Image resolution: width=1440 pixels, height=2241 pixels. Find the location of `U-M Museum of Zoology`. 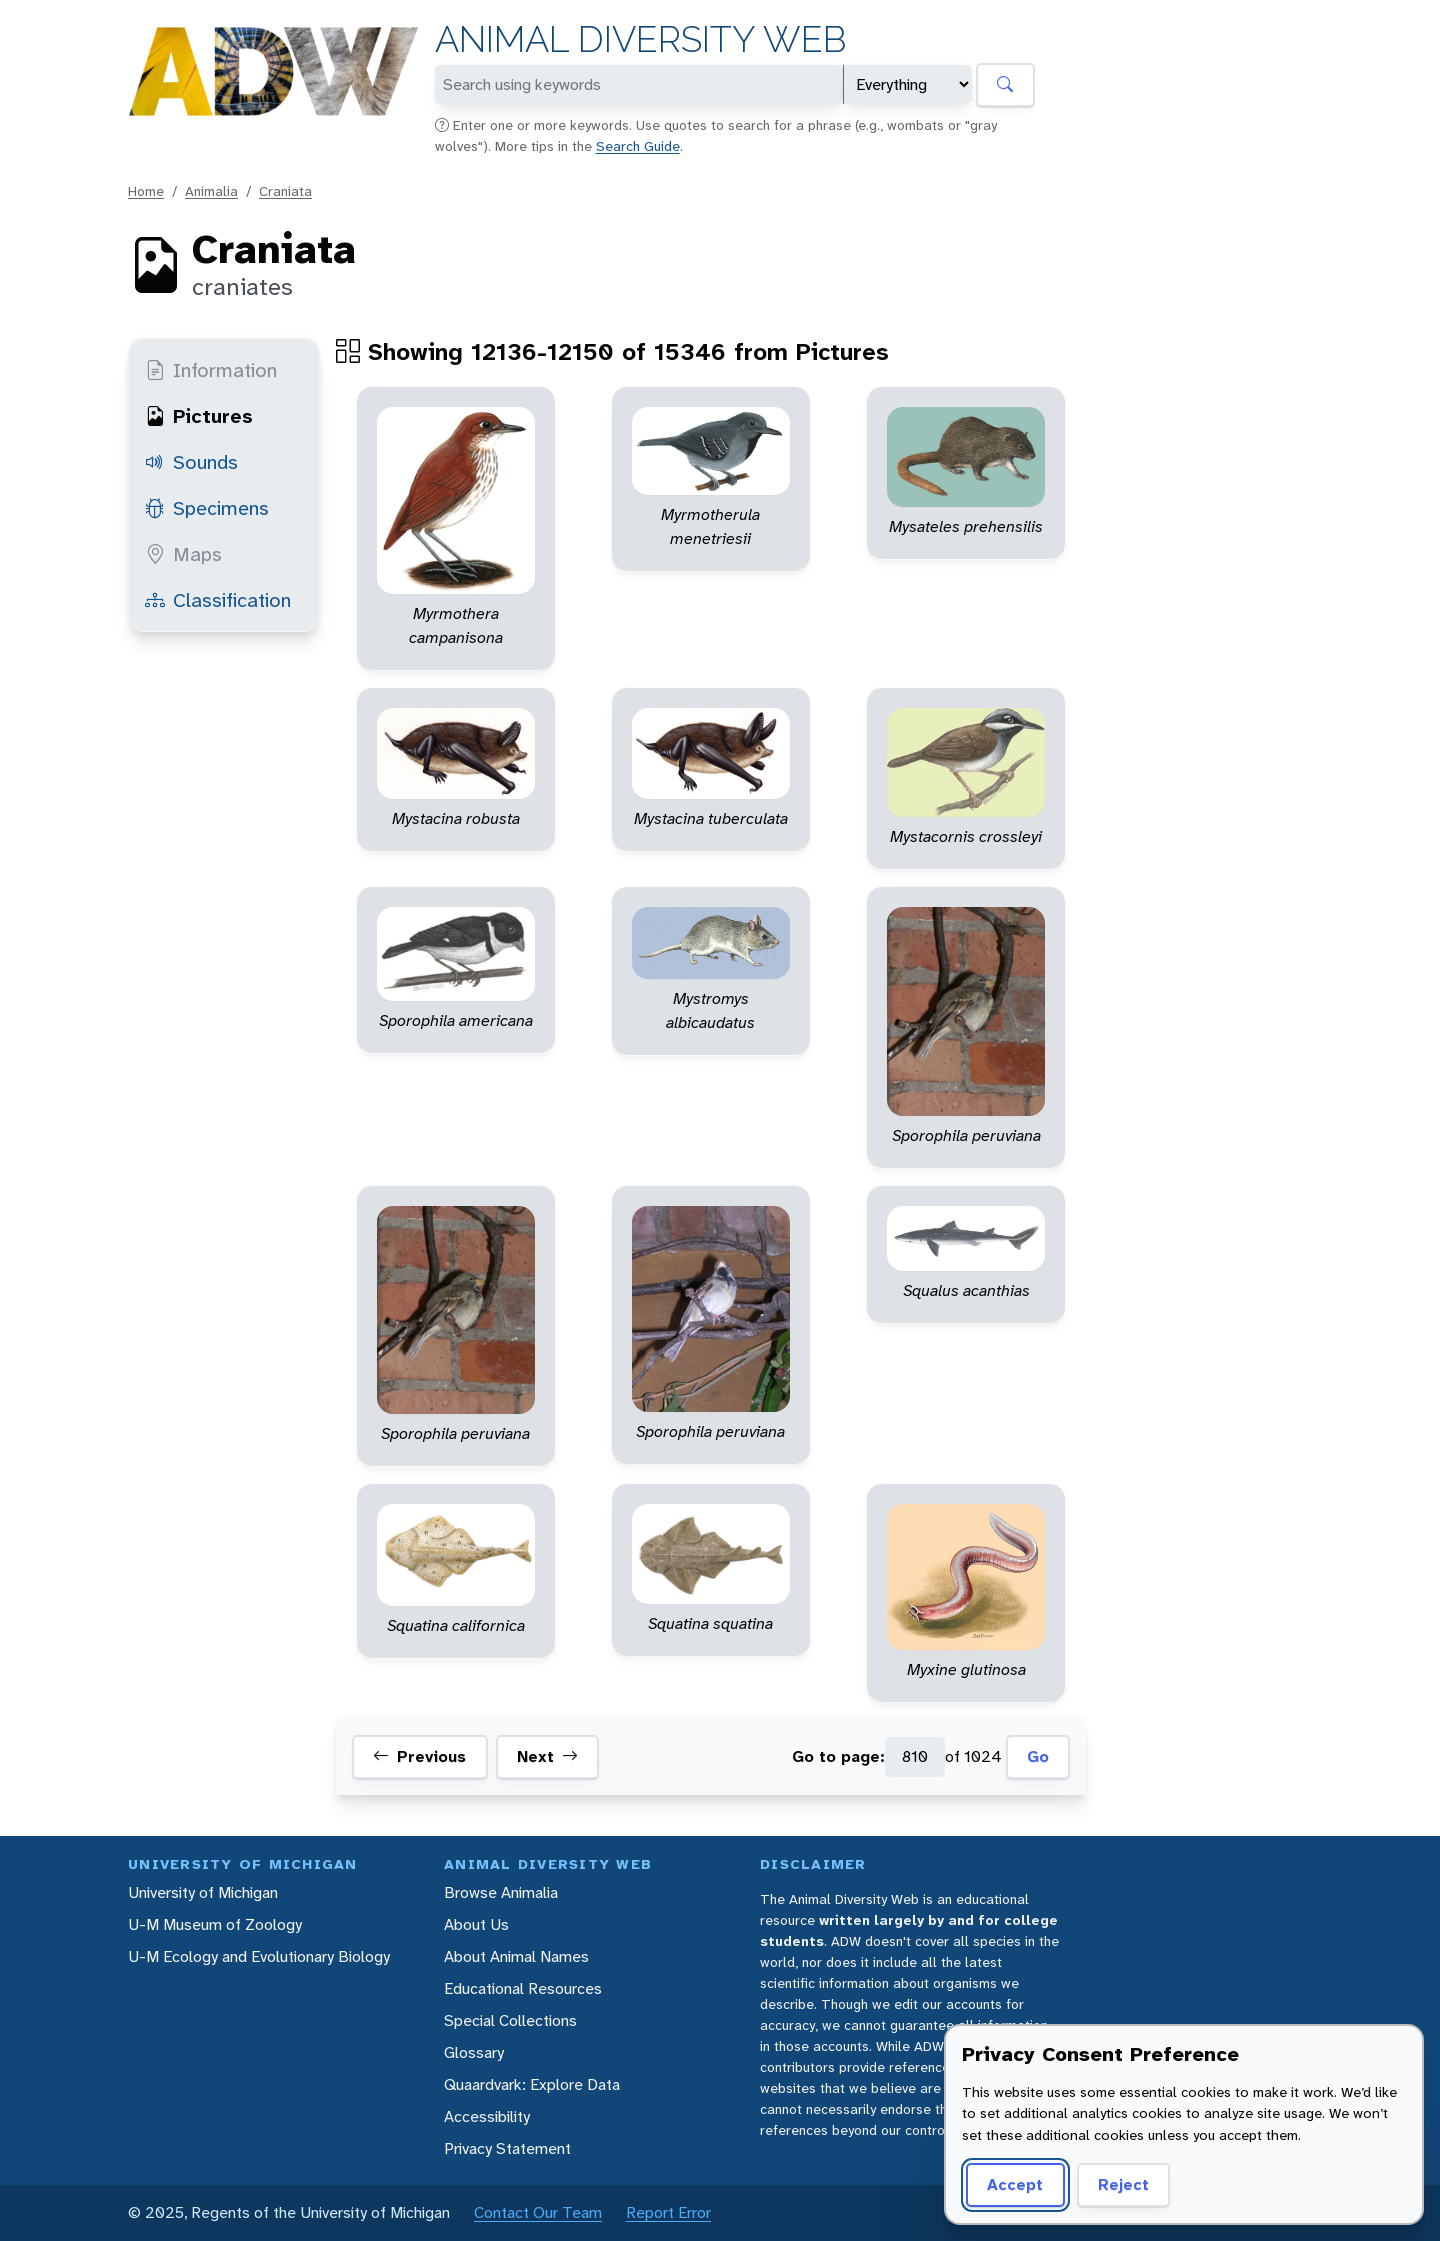

U-M Museum of Zoology is located at coordinates (215, 1924).